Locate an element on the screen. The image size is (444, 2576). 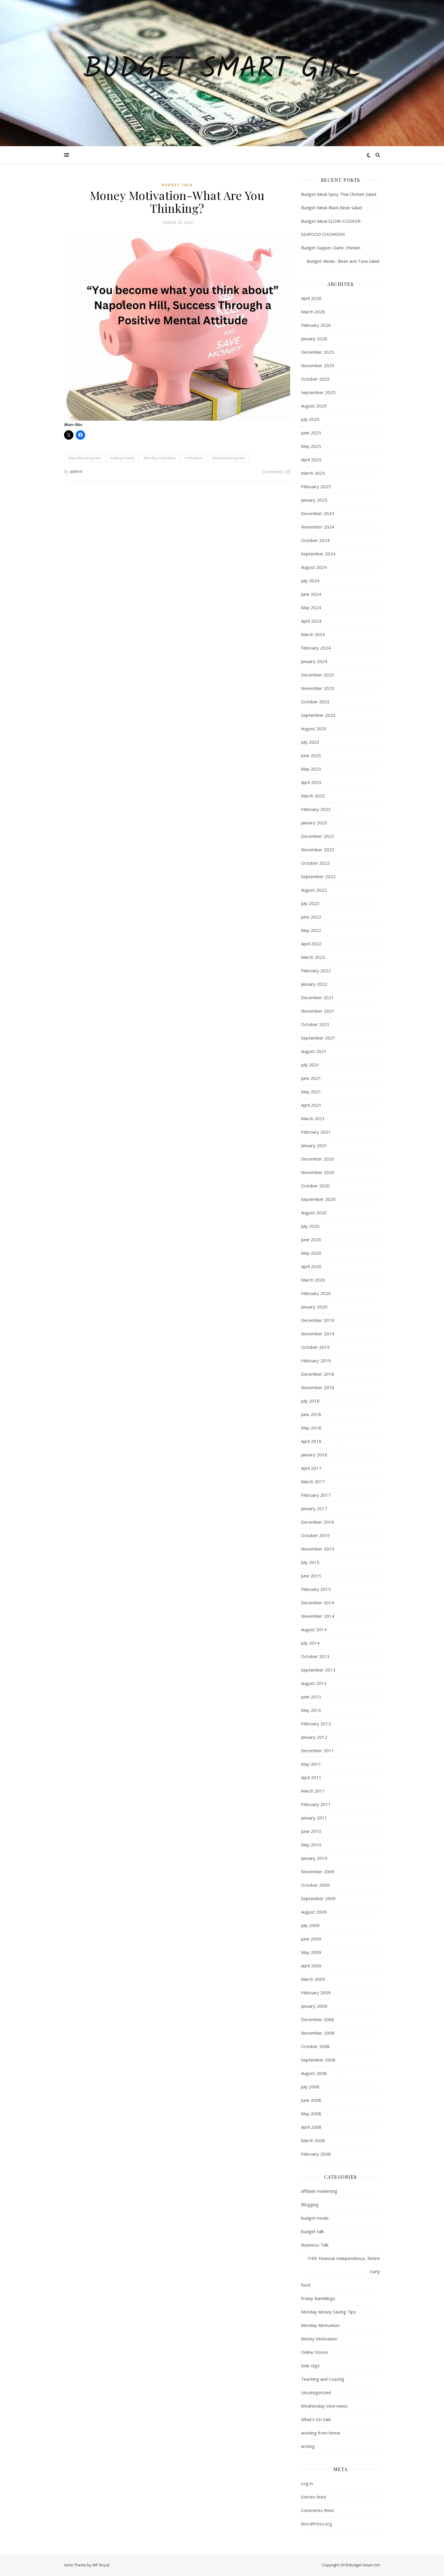
June 2009 is located at coordinates (311, 1939).